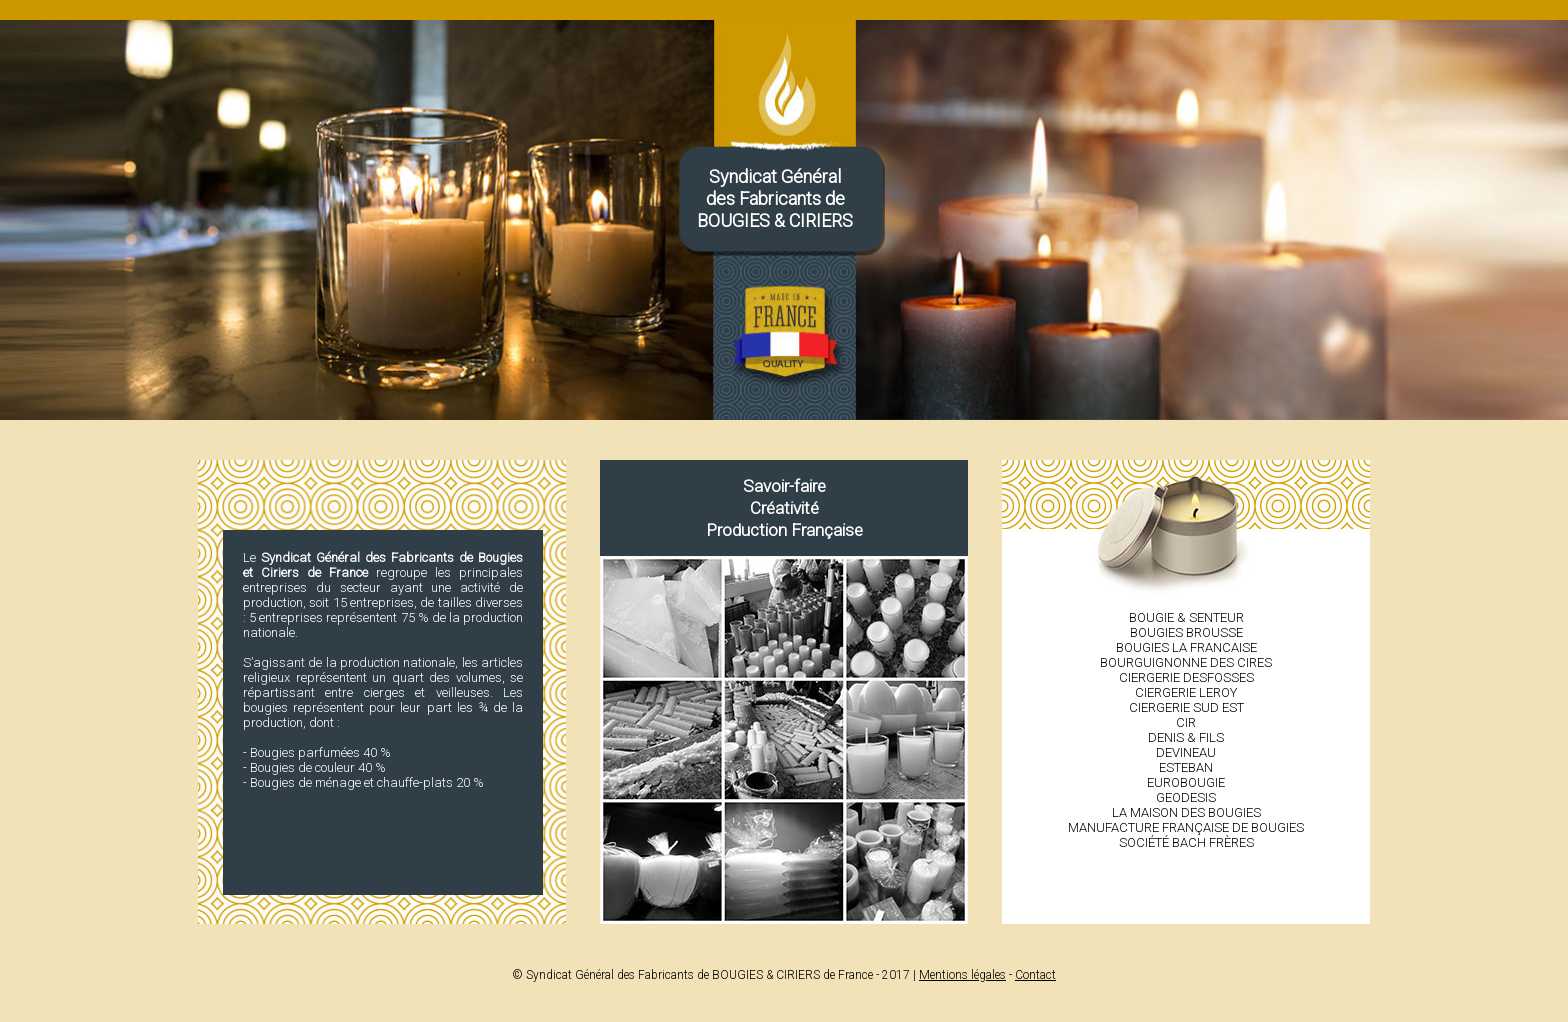 The width and height of the screenshot is (1568, 1022). Describe the element at coordinates (1186, 722) in the screenshot. I see `CIR` at that location.